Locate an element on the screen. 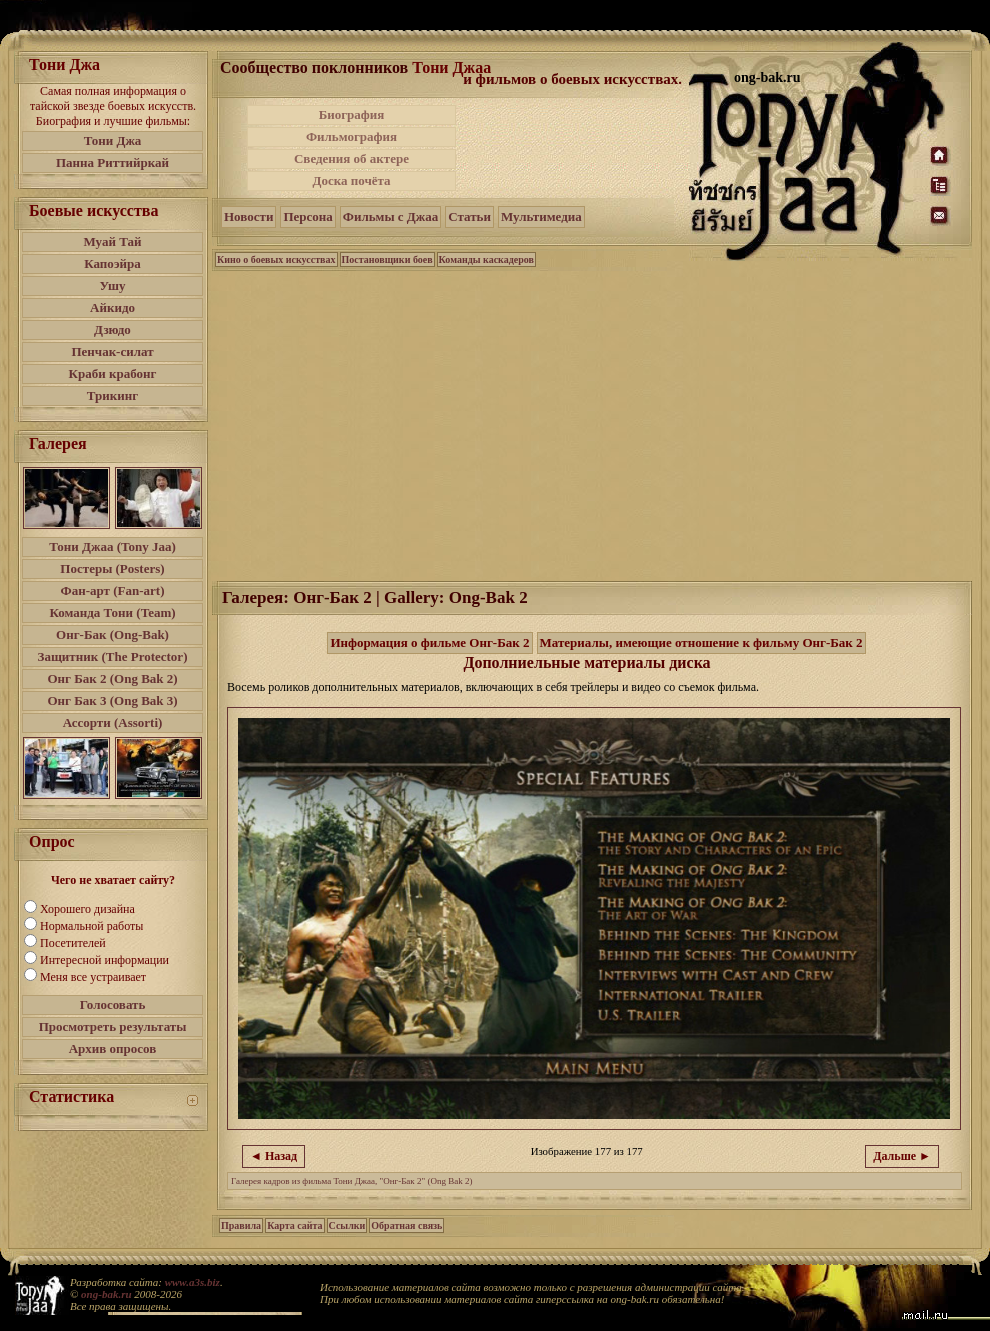 This screenshot has width=990, height=1331. Обратная связь is located at coordinates (406, 1225).